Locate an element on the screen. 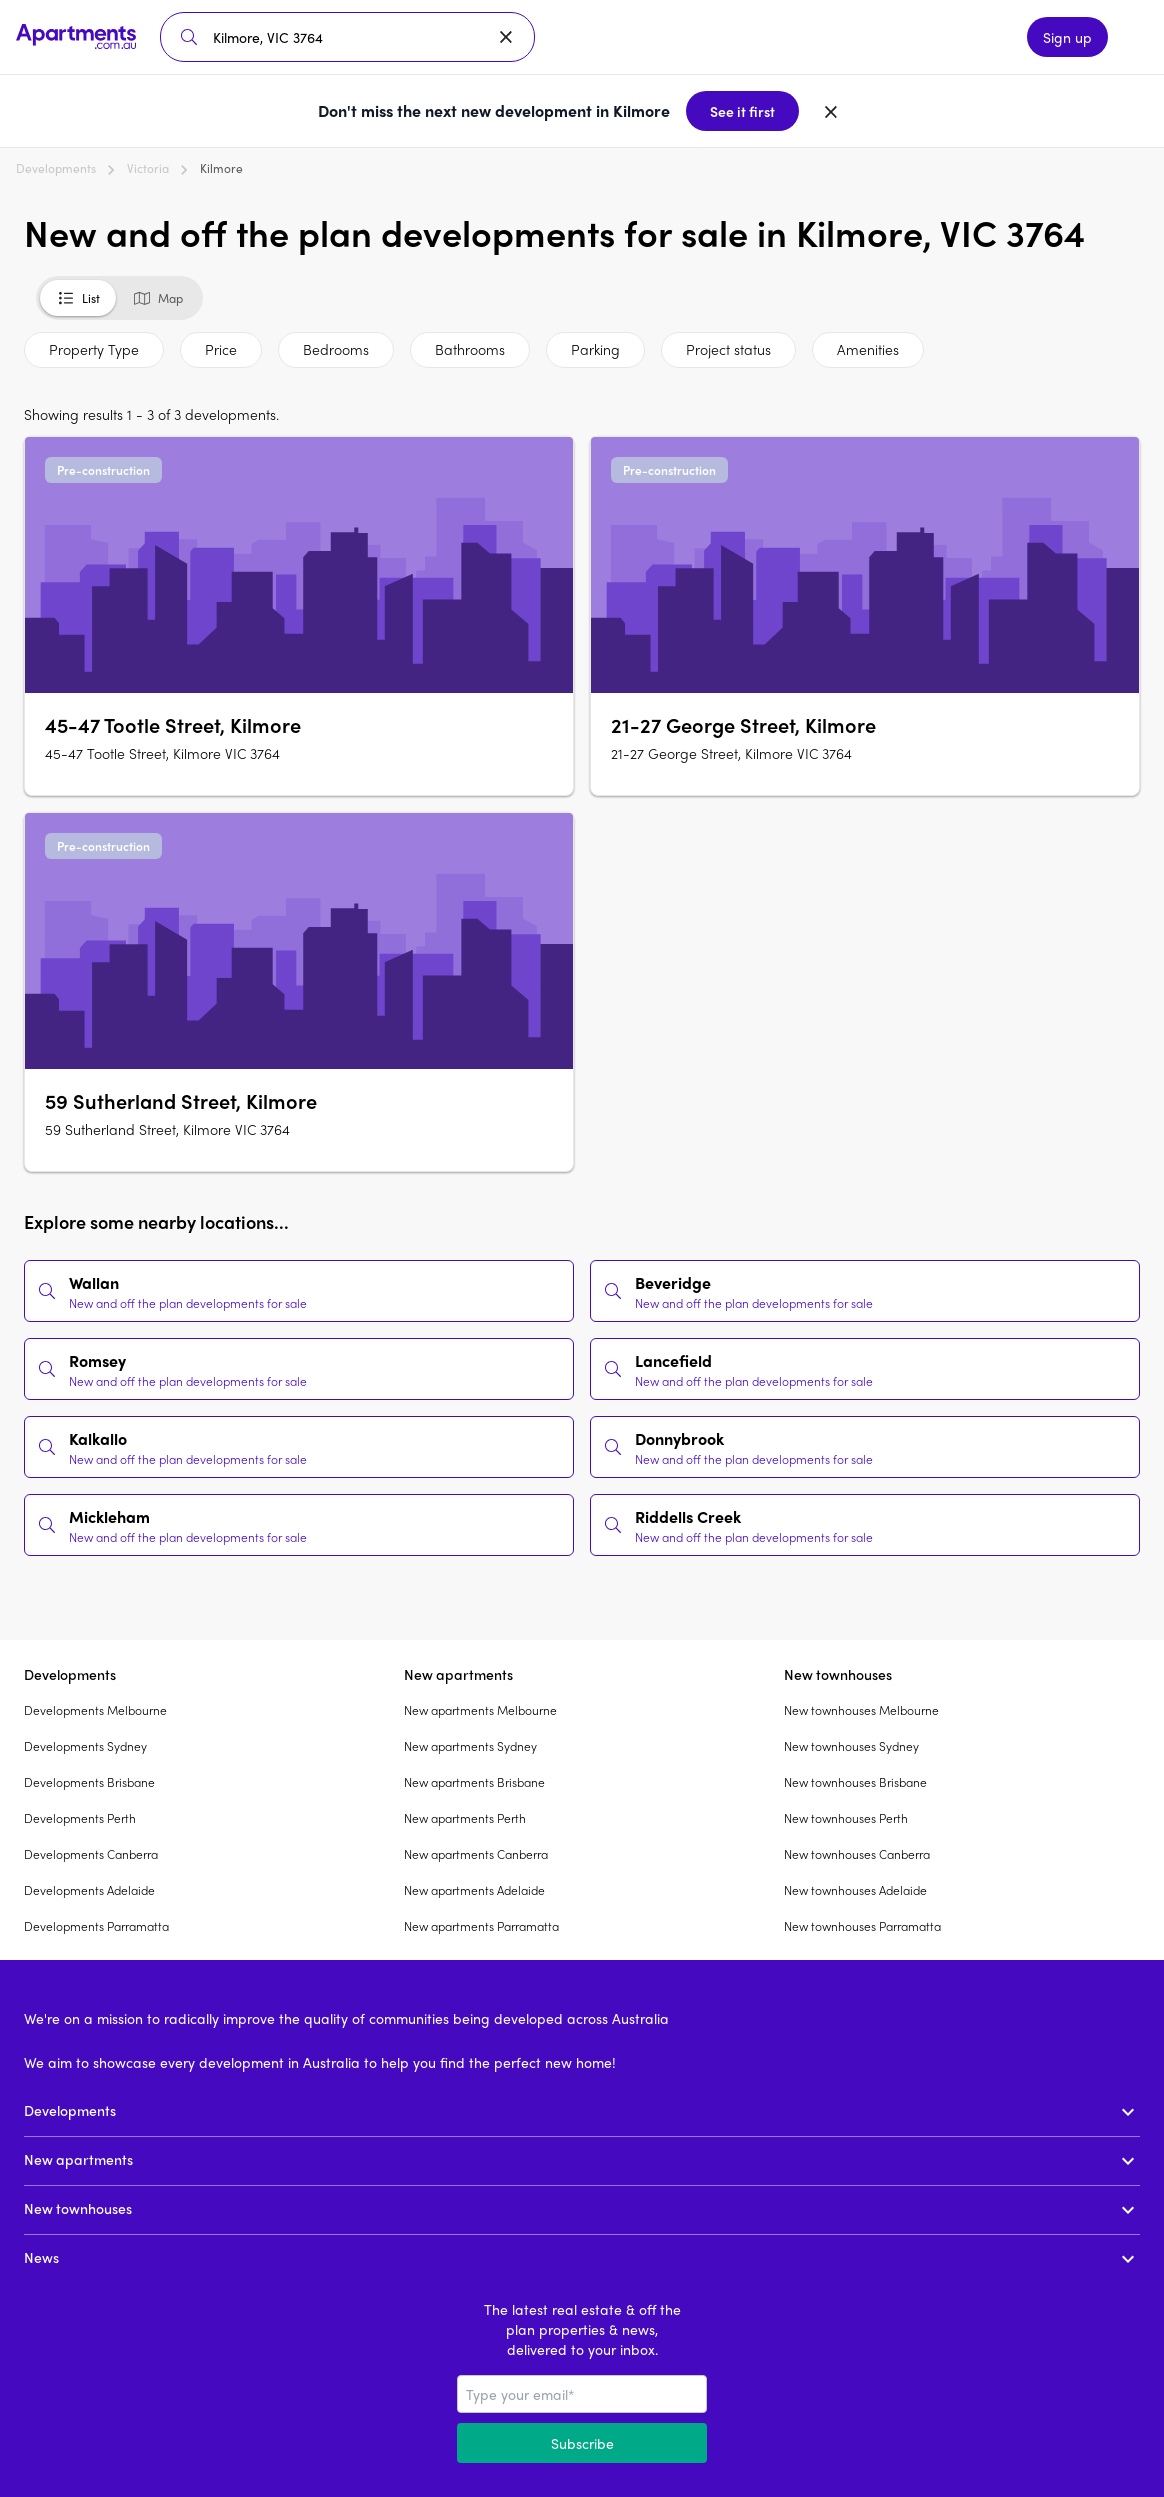 The width and height of the screenshot is (1164, 2497). New apartments Brisbane is located at coordinates (474, 1782).